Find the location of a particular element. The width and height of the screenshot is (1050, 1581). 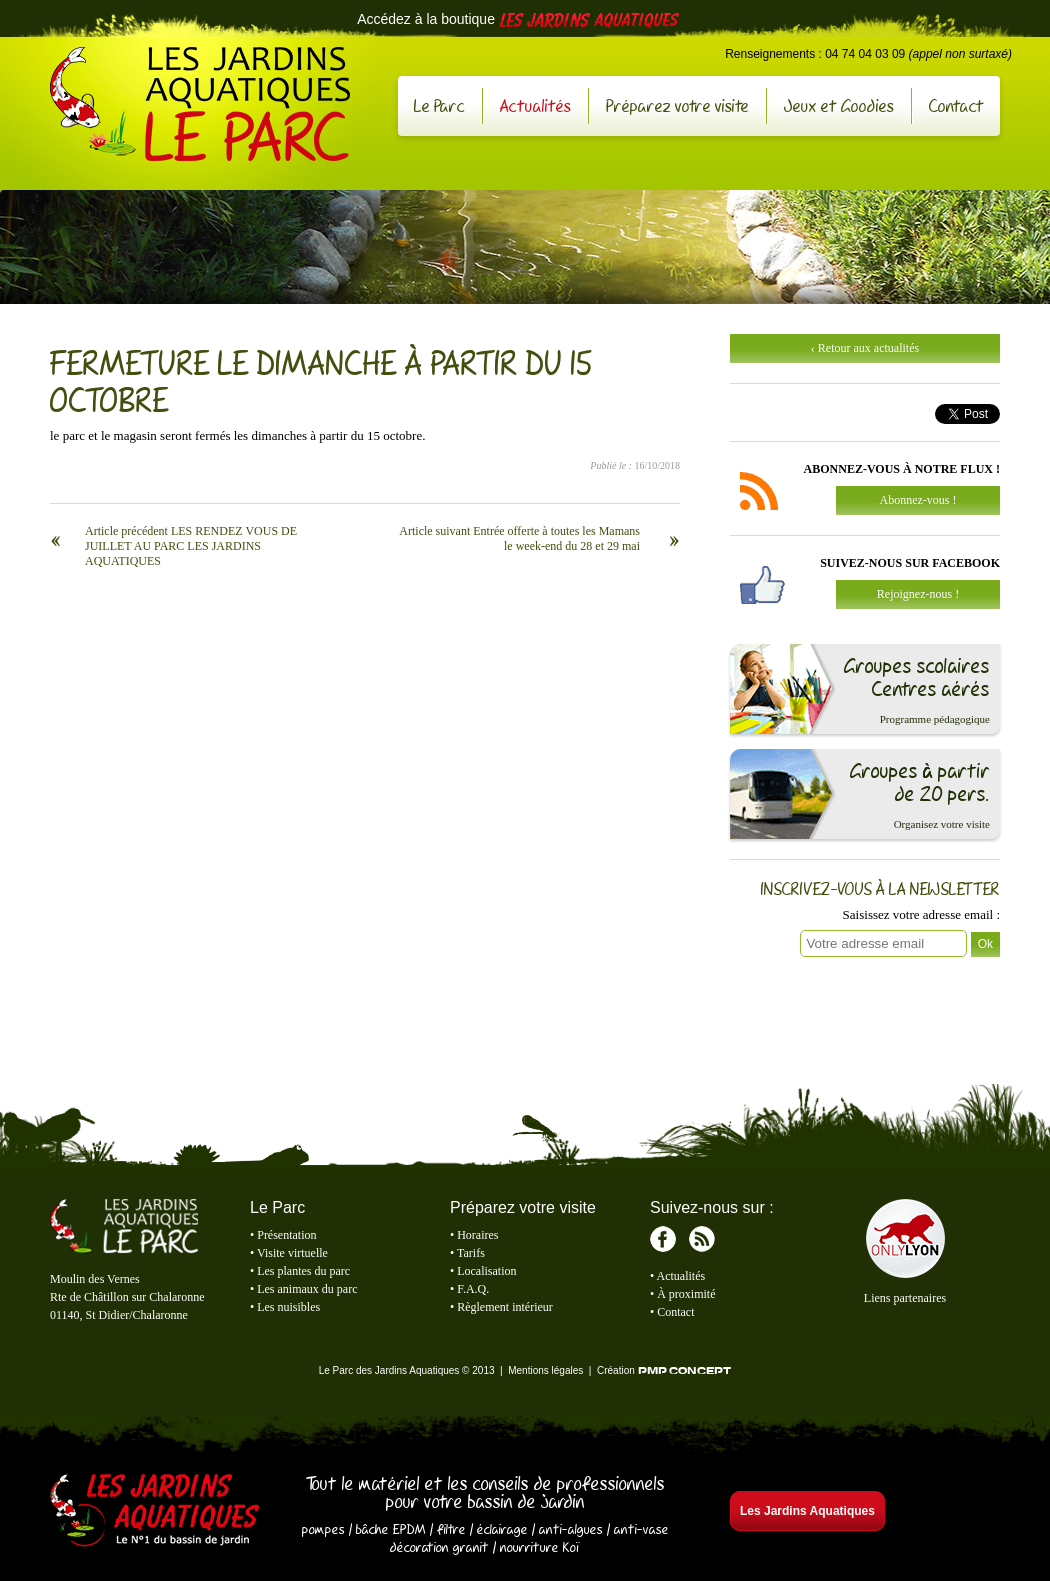

Préparez votre visite is located at coordinates (677, 105).